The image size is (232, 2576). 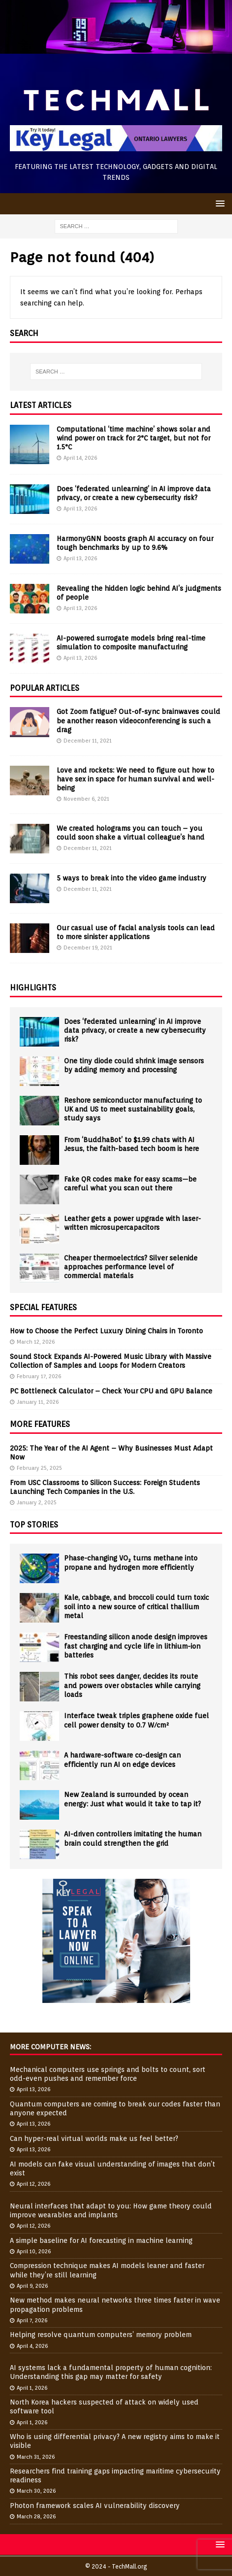 I want to click on March 30, 2026, so click(x=36, y=2490).